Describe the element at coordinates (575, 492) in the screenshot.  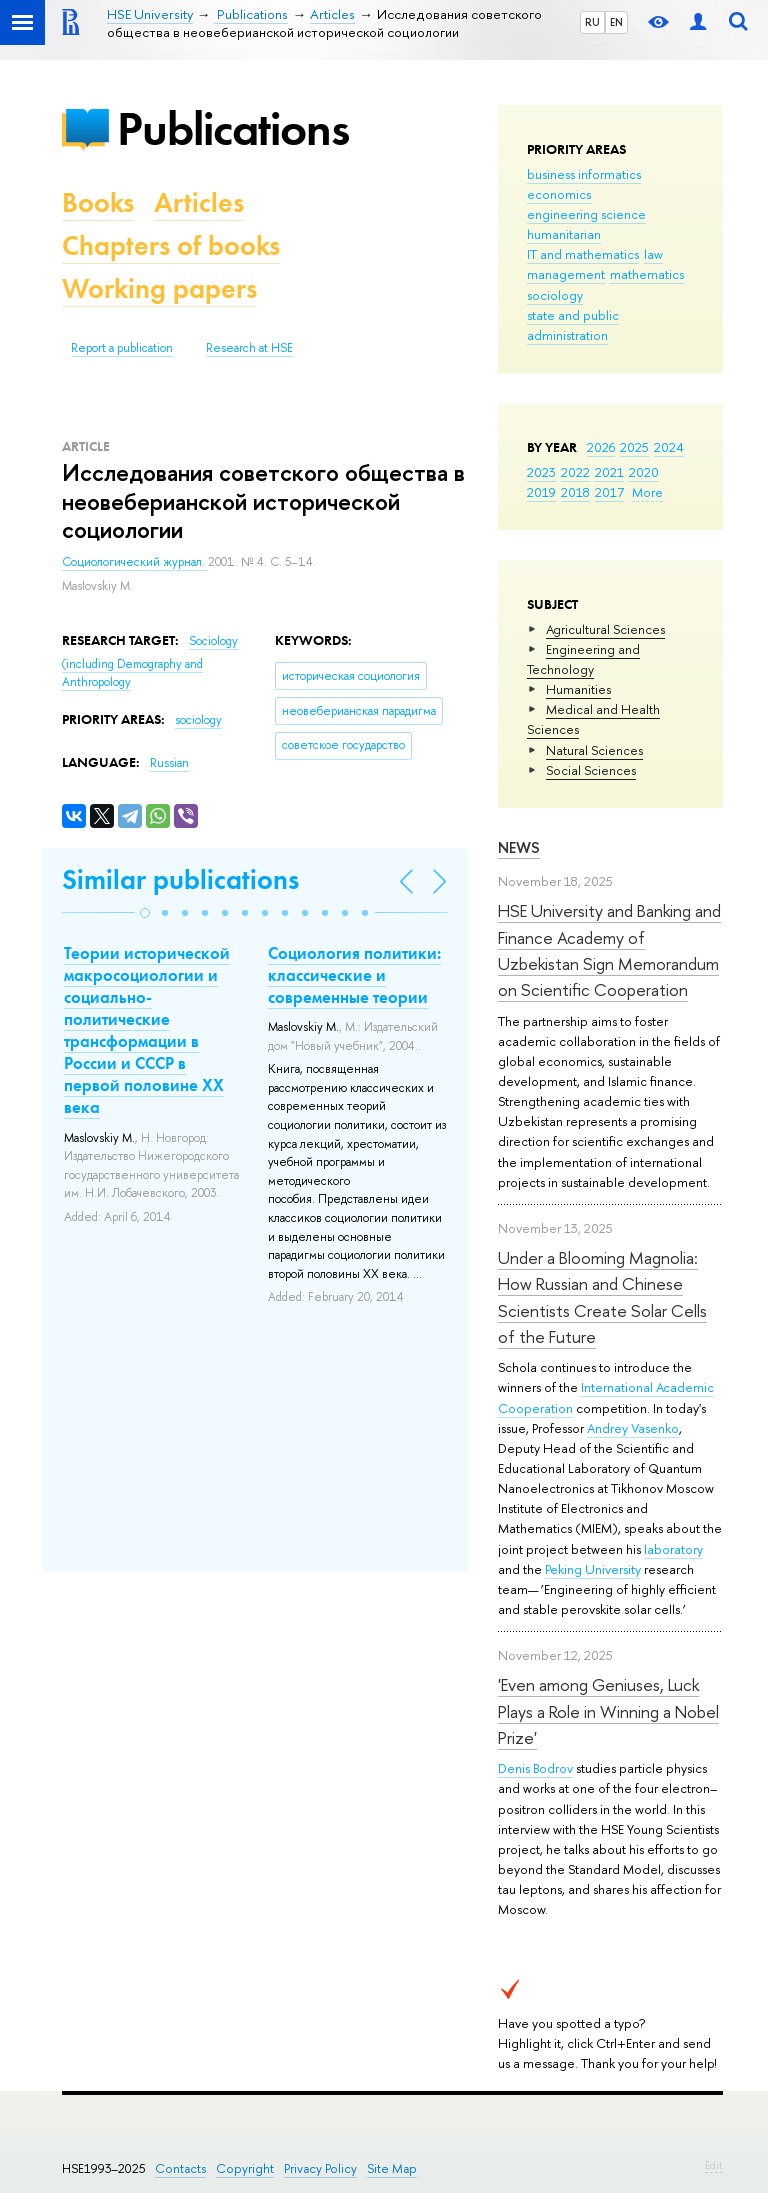
I see `2018` at that location.